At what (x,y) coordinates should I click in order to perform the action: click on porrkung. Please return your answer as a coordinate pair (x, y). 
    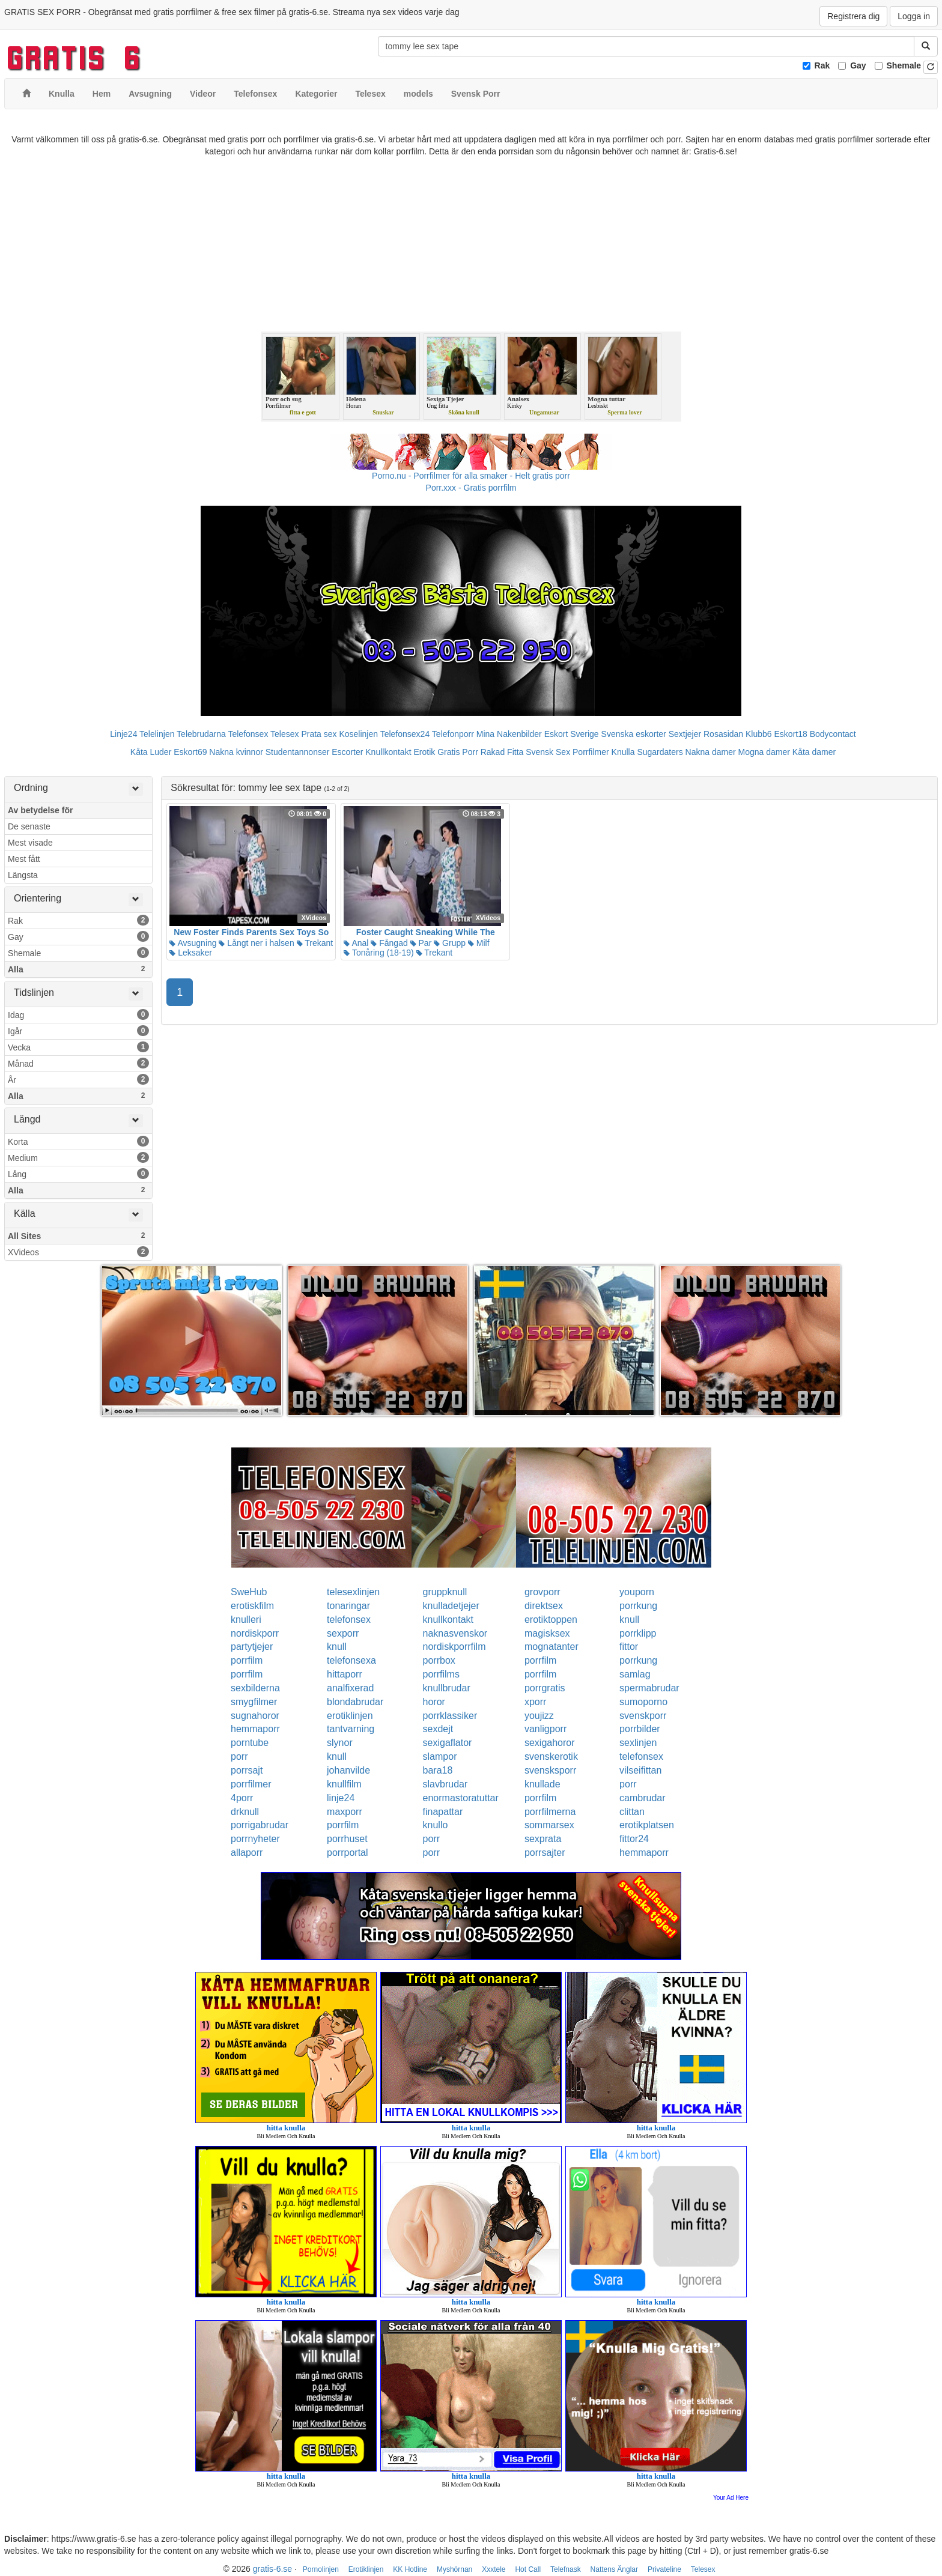
    Looking at the image, I should click on (638, 1606).